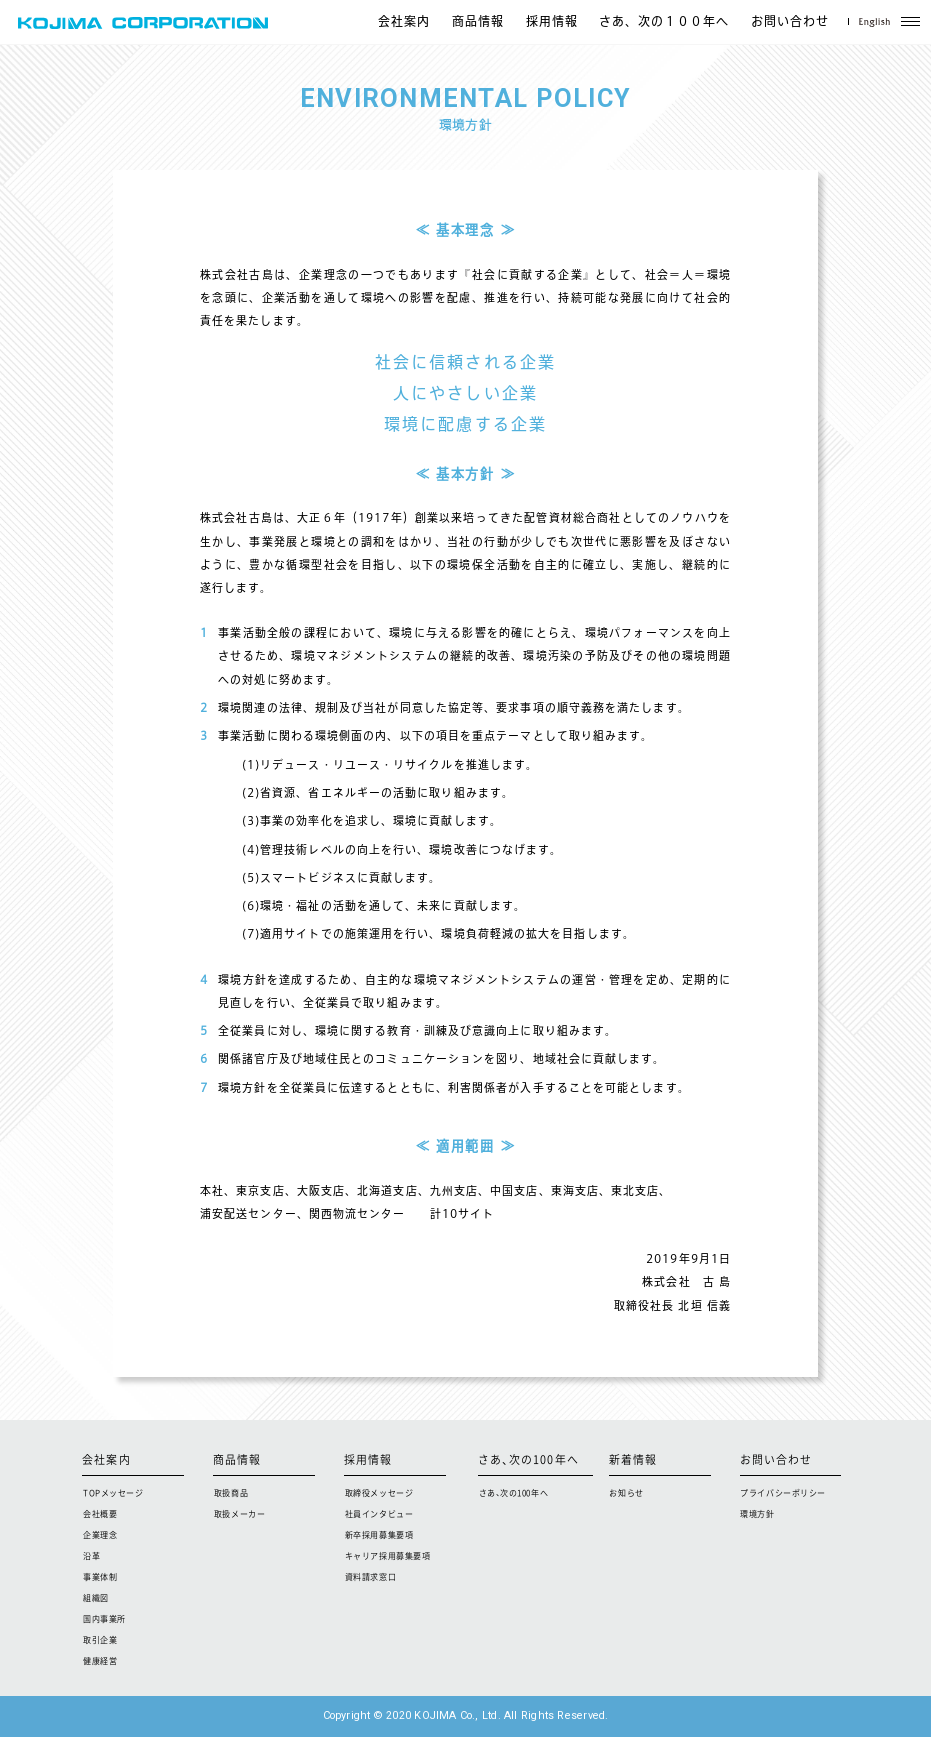 The width and height of the screenshot is (931, 1737). What do you see at coordinates (404, 22) in the screenshot?
I see `会社案内` at bounding box center [404, 22].